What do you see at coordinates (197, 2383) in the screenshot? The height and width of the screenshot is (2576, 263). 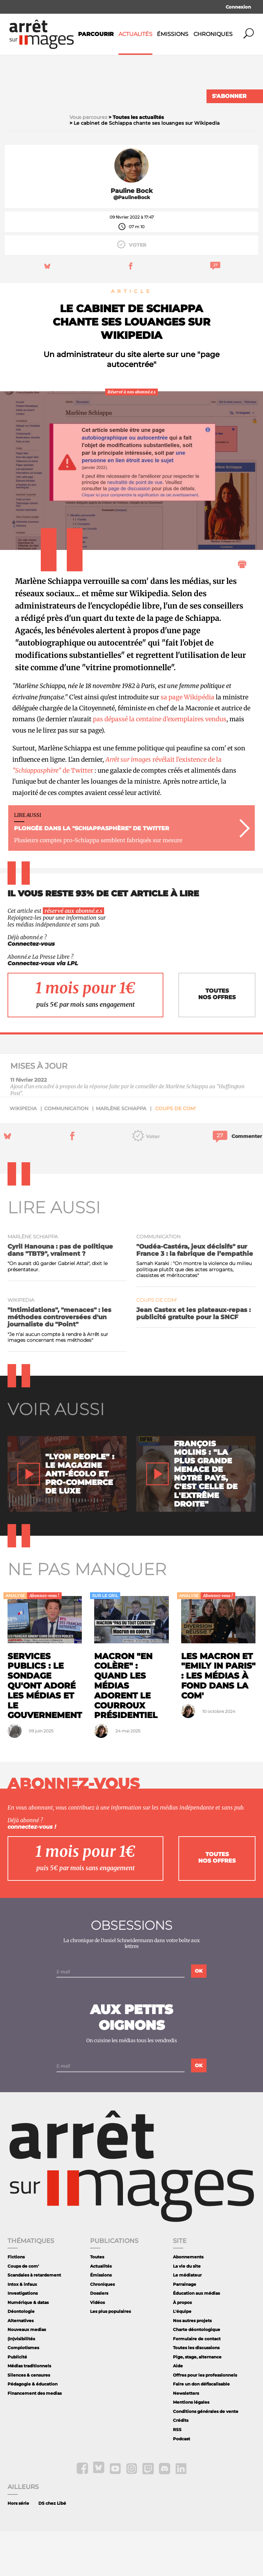 I see `Formulaire de contact` at bounding box center [197, 2383].